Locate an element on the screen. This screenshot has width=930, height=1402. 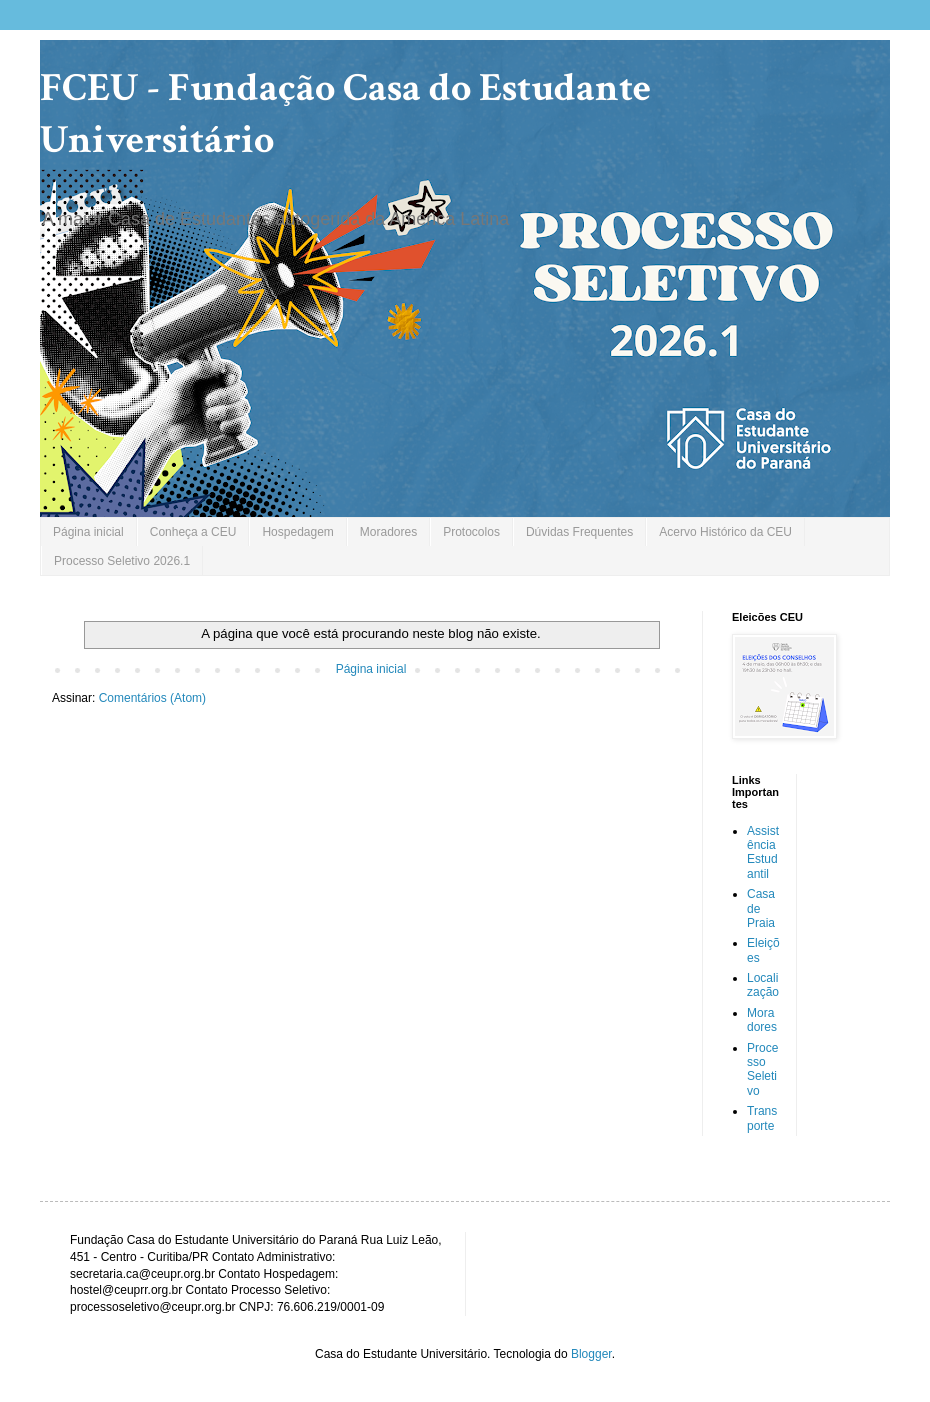
Localização is located at coordinates (763, 985).